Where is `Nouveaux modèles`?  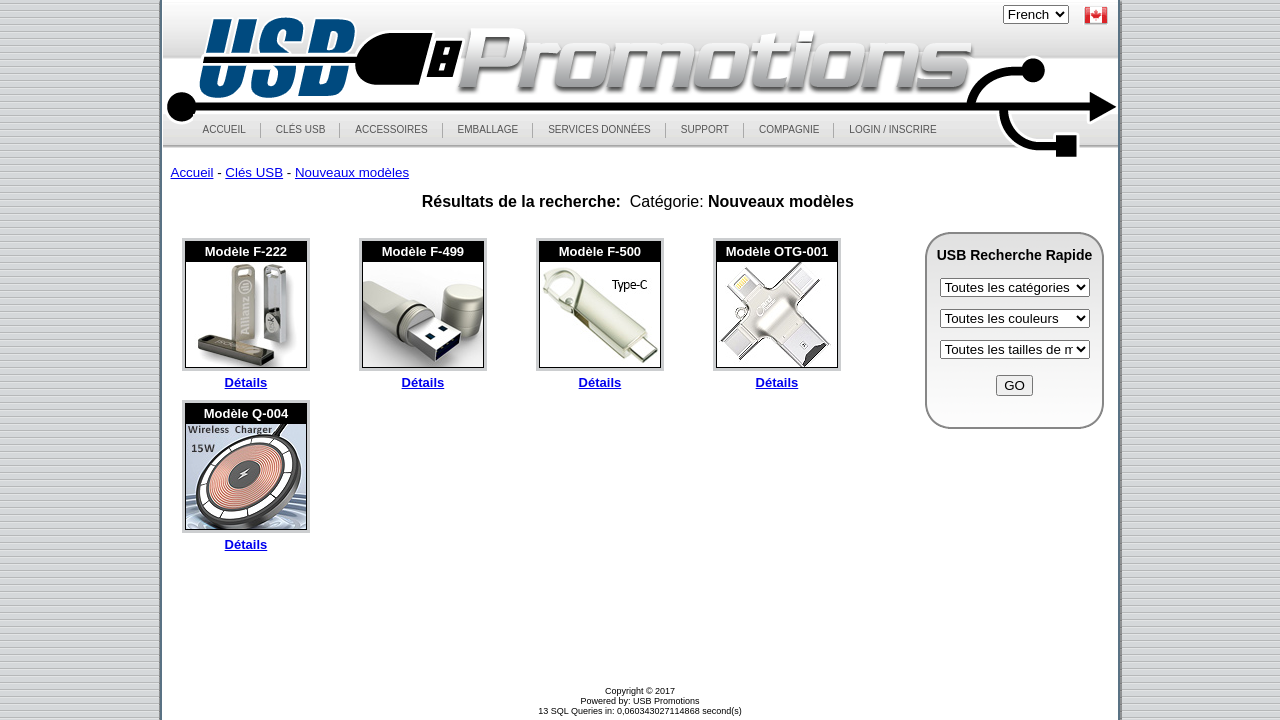 Nouveaux modèles is located at coordinates (352, 172).